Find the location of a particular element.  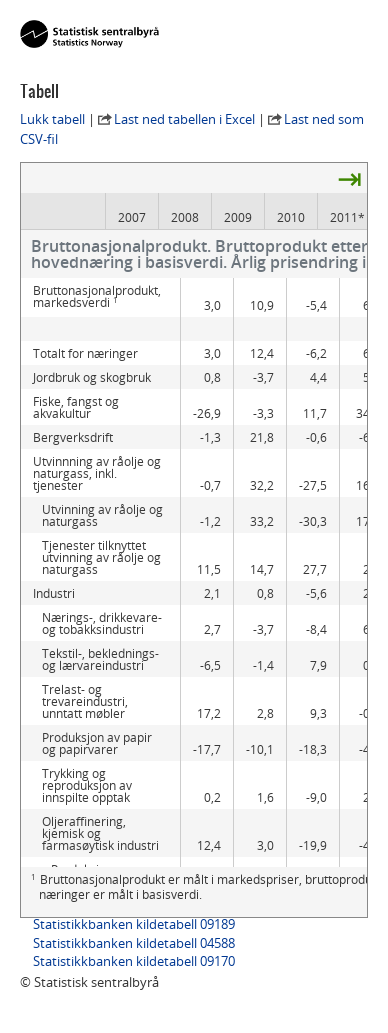

Last ned tabellen i Excel is located at coordinates (184, 119).